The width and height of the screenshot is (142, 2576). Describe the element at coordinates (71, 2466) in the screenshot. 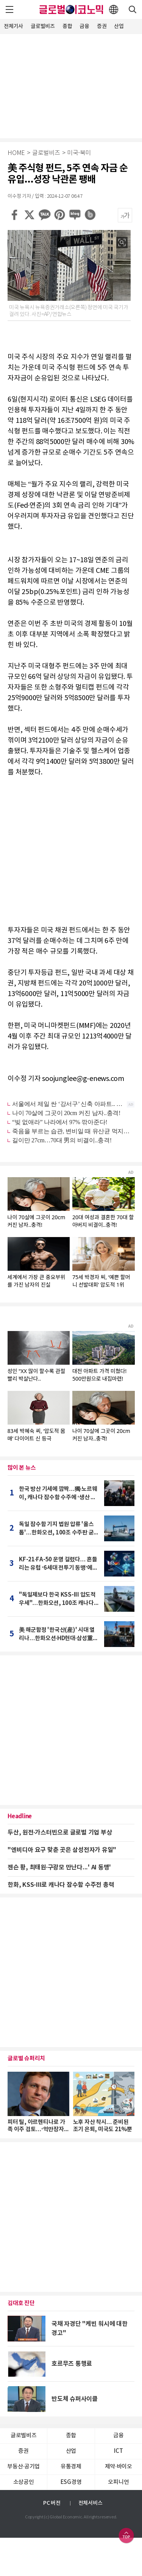

I see `유통경제` at that location.